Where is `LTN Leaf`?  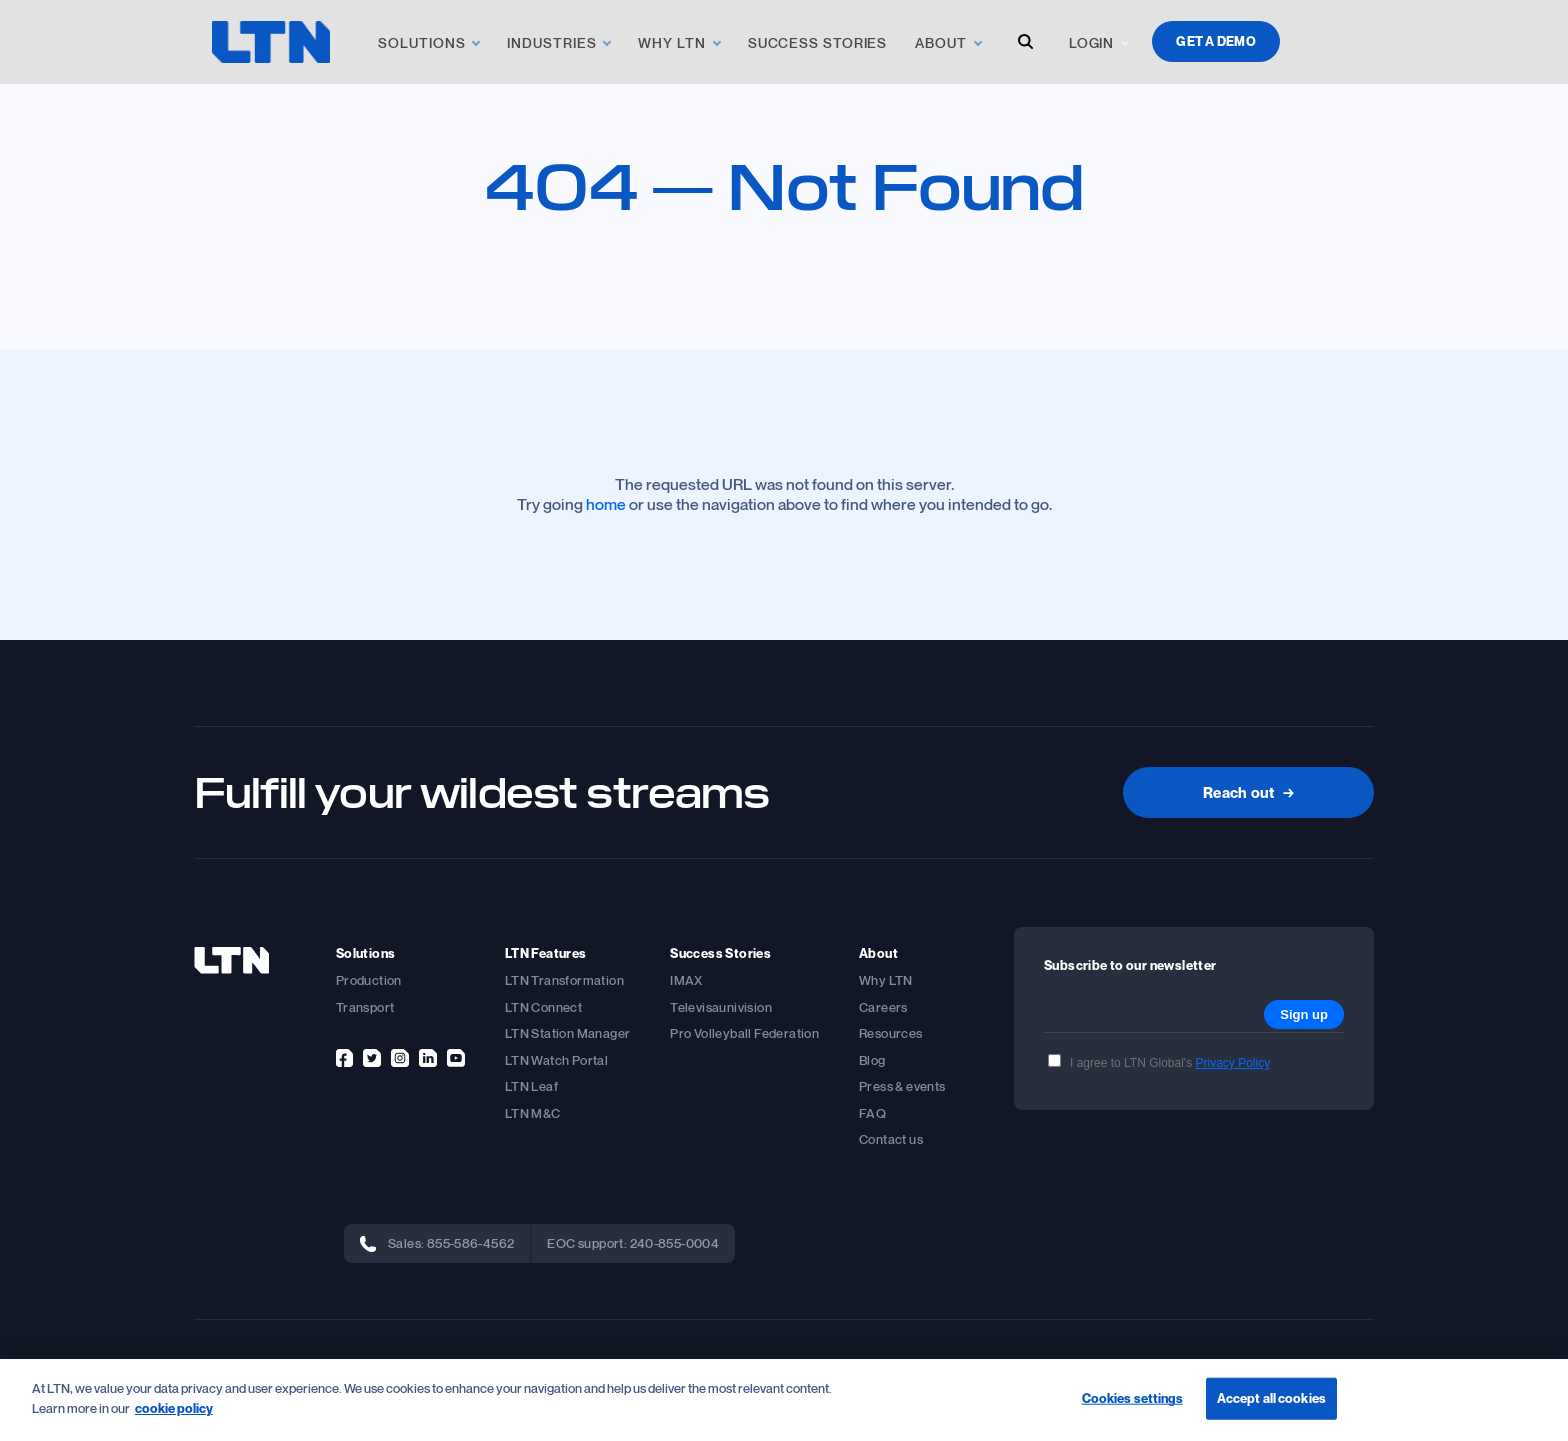 LTN Leaf is located at coordinates (531, 1086).